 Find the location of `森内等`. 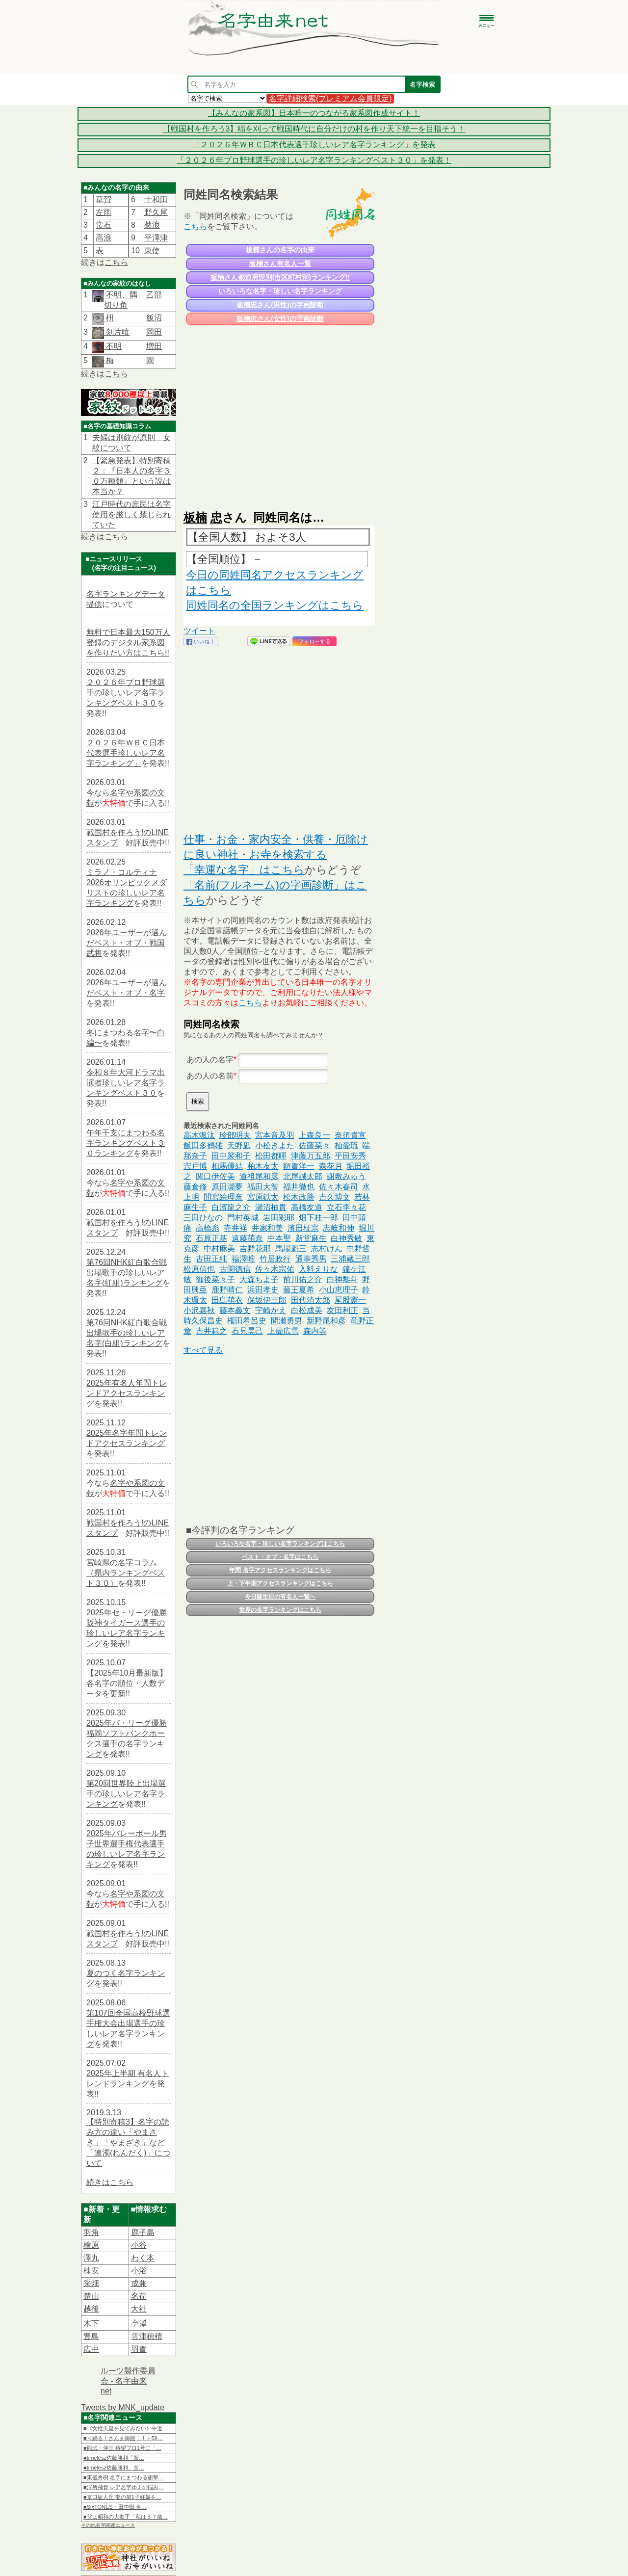

森内等 is located at coordinates (315, 1331).